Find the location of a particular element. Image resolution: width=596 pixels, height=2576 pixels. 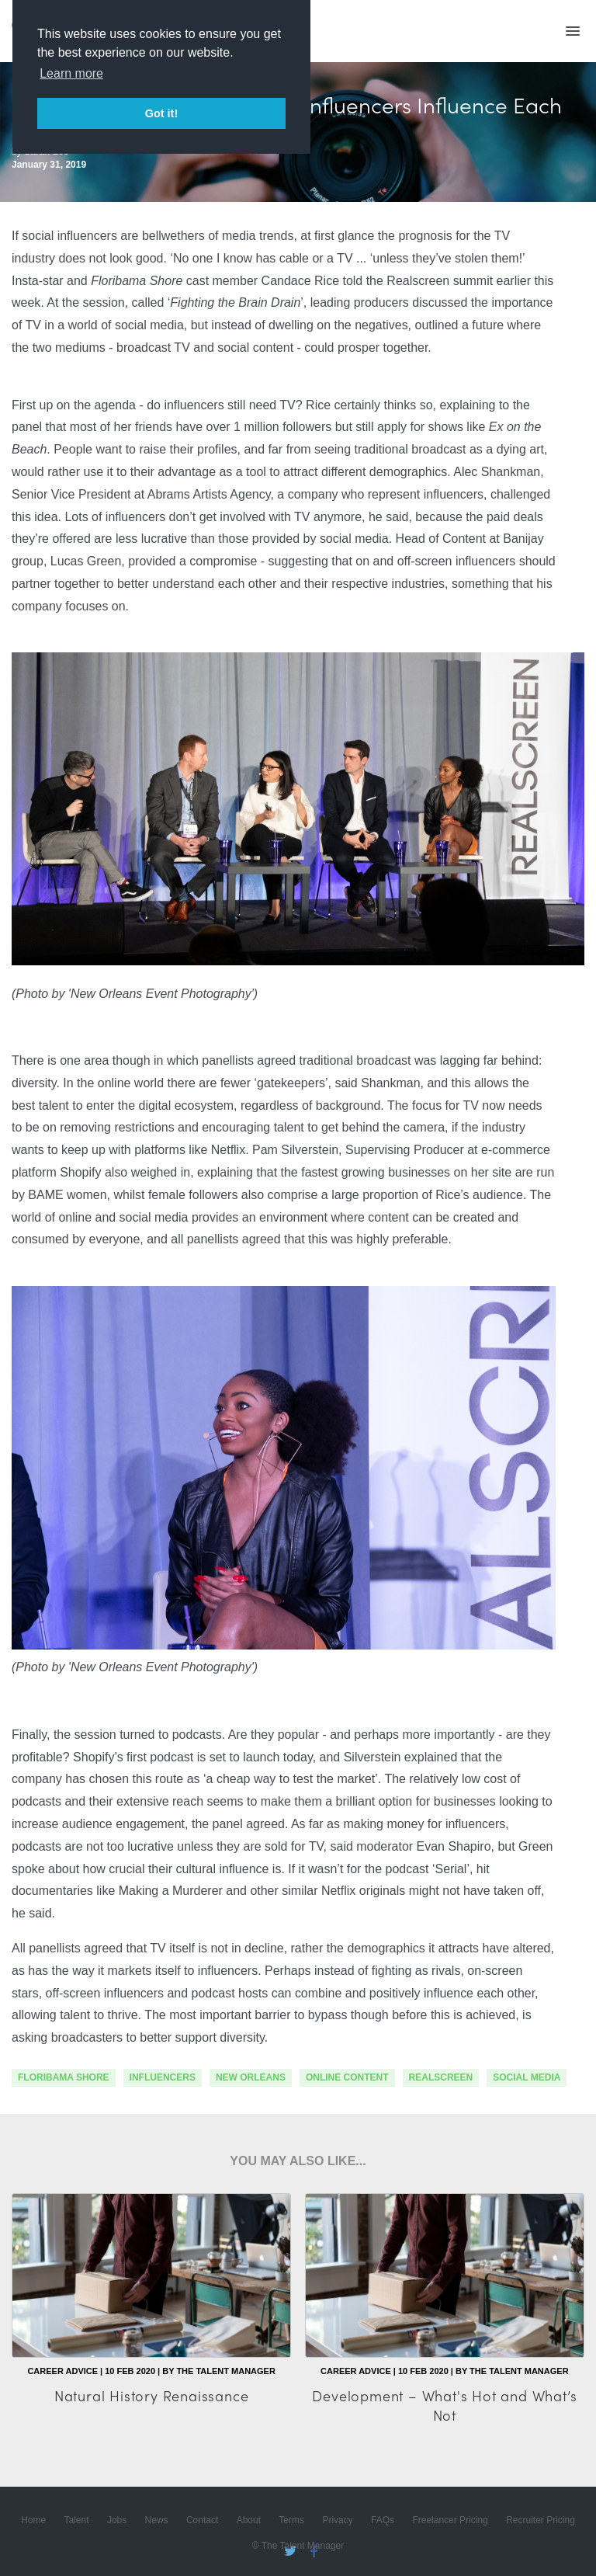

Contact is located at coordinates (202, 2520).